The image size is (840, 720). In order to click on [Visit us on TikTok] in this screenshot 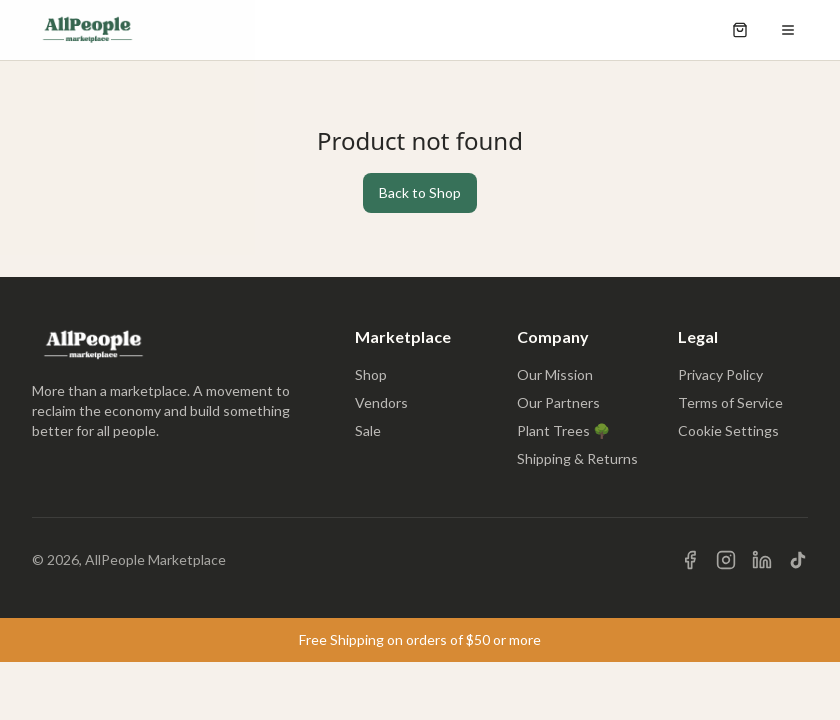, I will do `click(798, 560)`.